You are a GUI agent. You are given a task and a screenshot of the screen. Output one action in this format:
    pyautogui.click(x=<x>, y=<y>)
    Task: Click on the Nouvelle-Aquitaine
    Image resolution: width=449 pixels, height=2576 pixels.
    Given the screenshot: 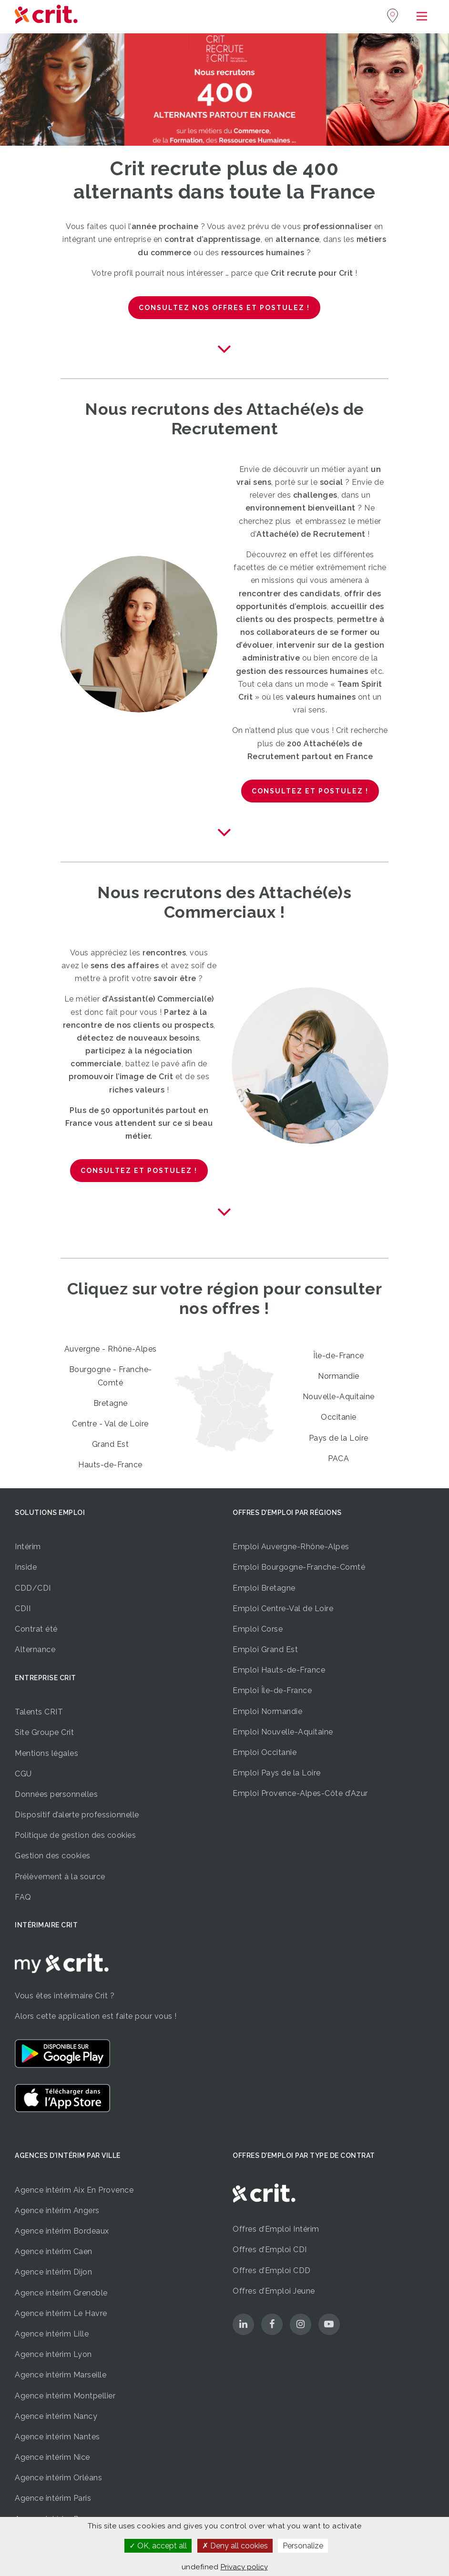 What is the action you would take?
    pyautogui.click(x=339, y=1396)
    